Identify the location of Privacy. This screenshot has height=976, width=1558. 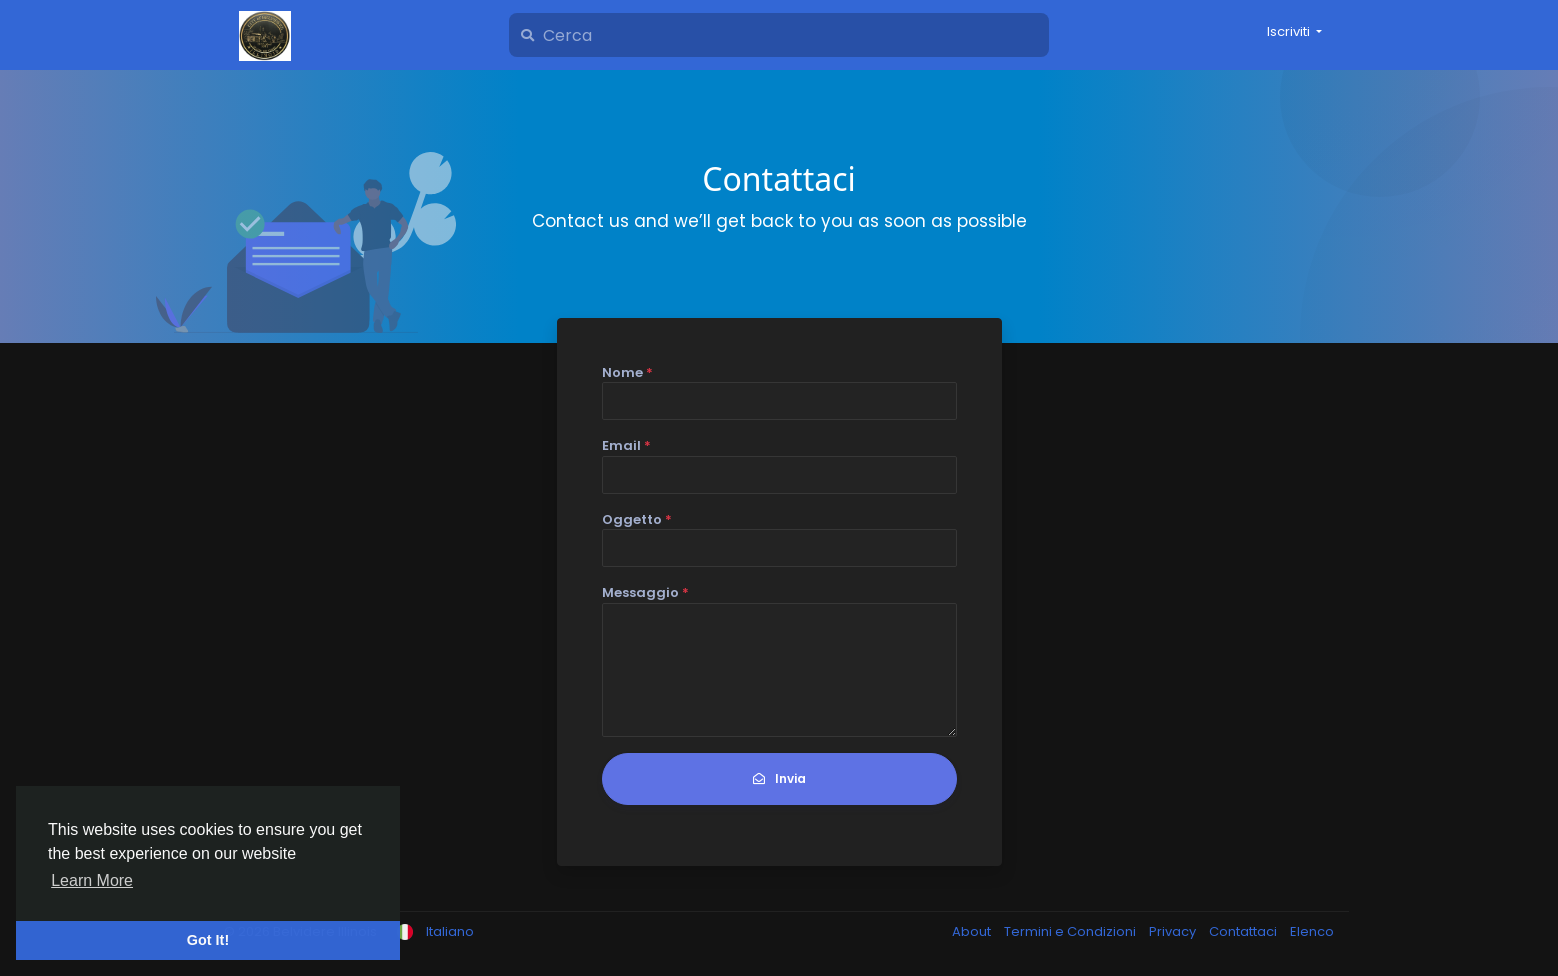
(1174, 931).